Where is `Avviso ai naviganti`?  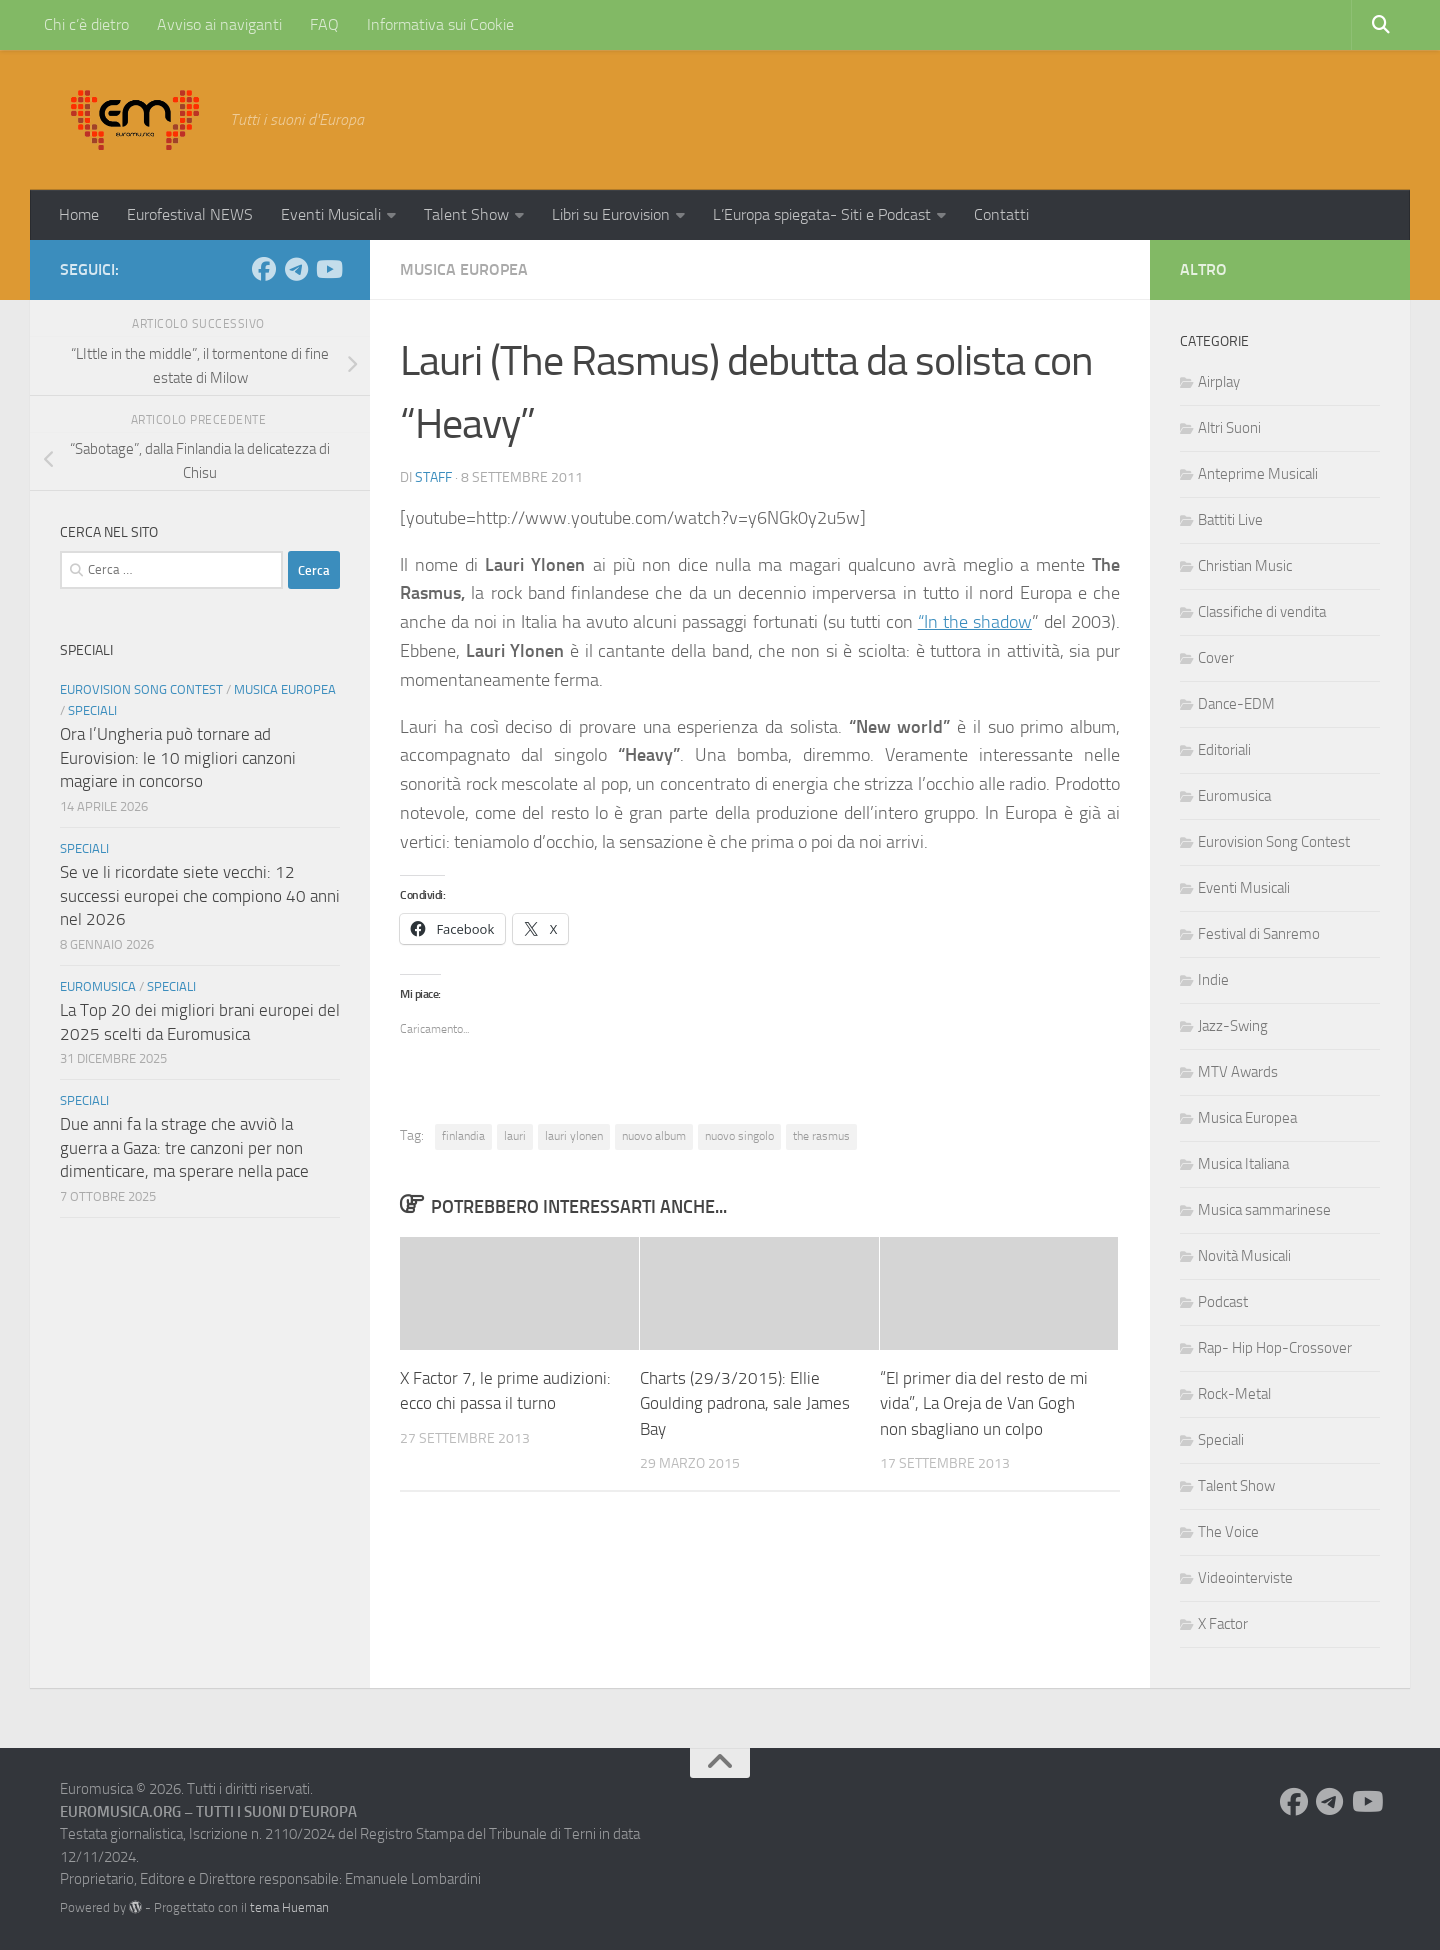 Avviso ai naviganti is located at coordinates (219, 24).